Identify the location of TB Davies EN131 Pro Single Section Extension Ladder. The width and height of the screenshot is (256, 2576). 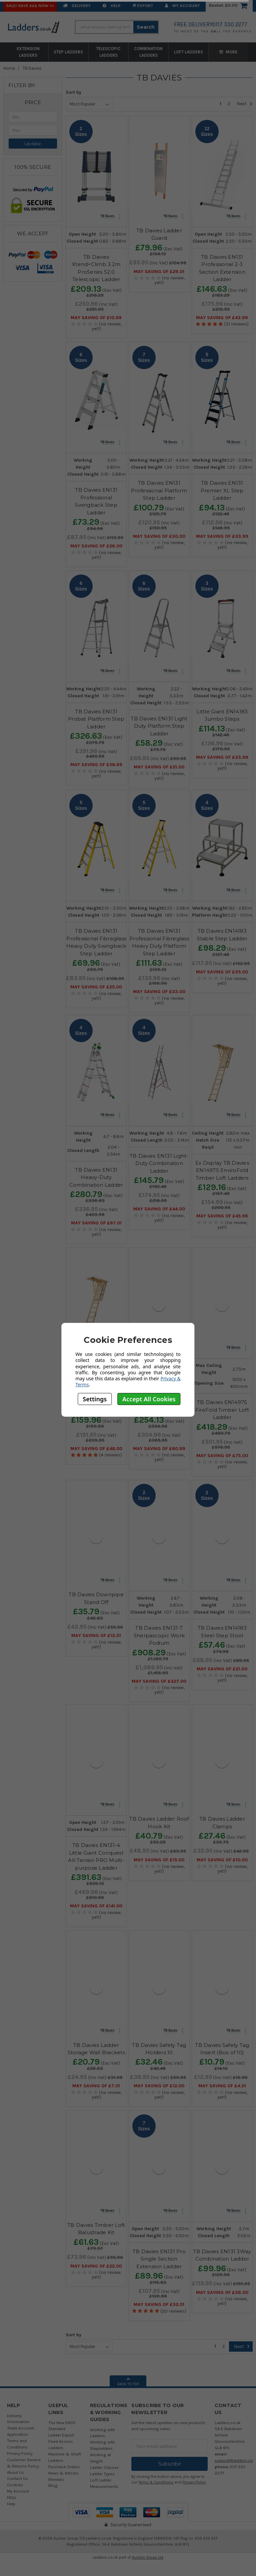
(159, 2259).